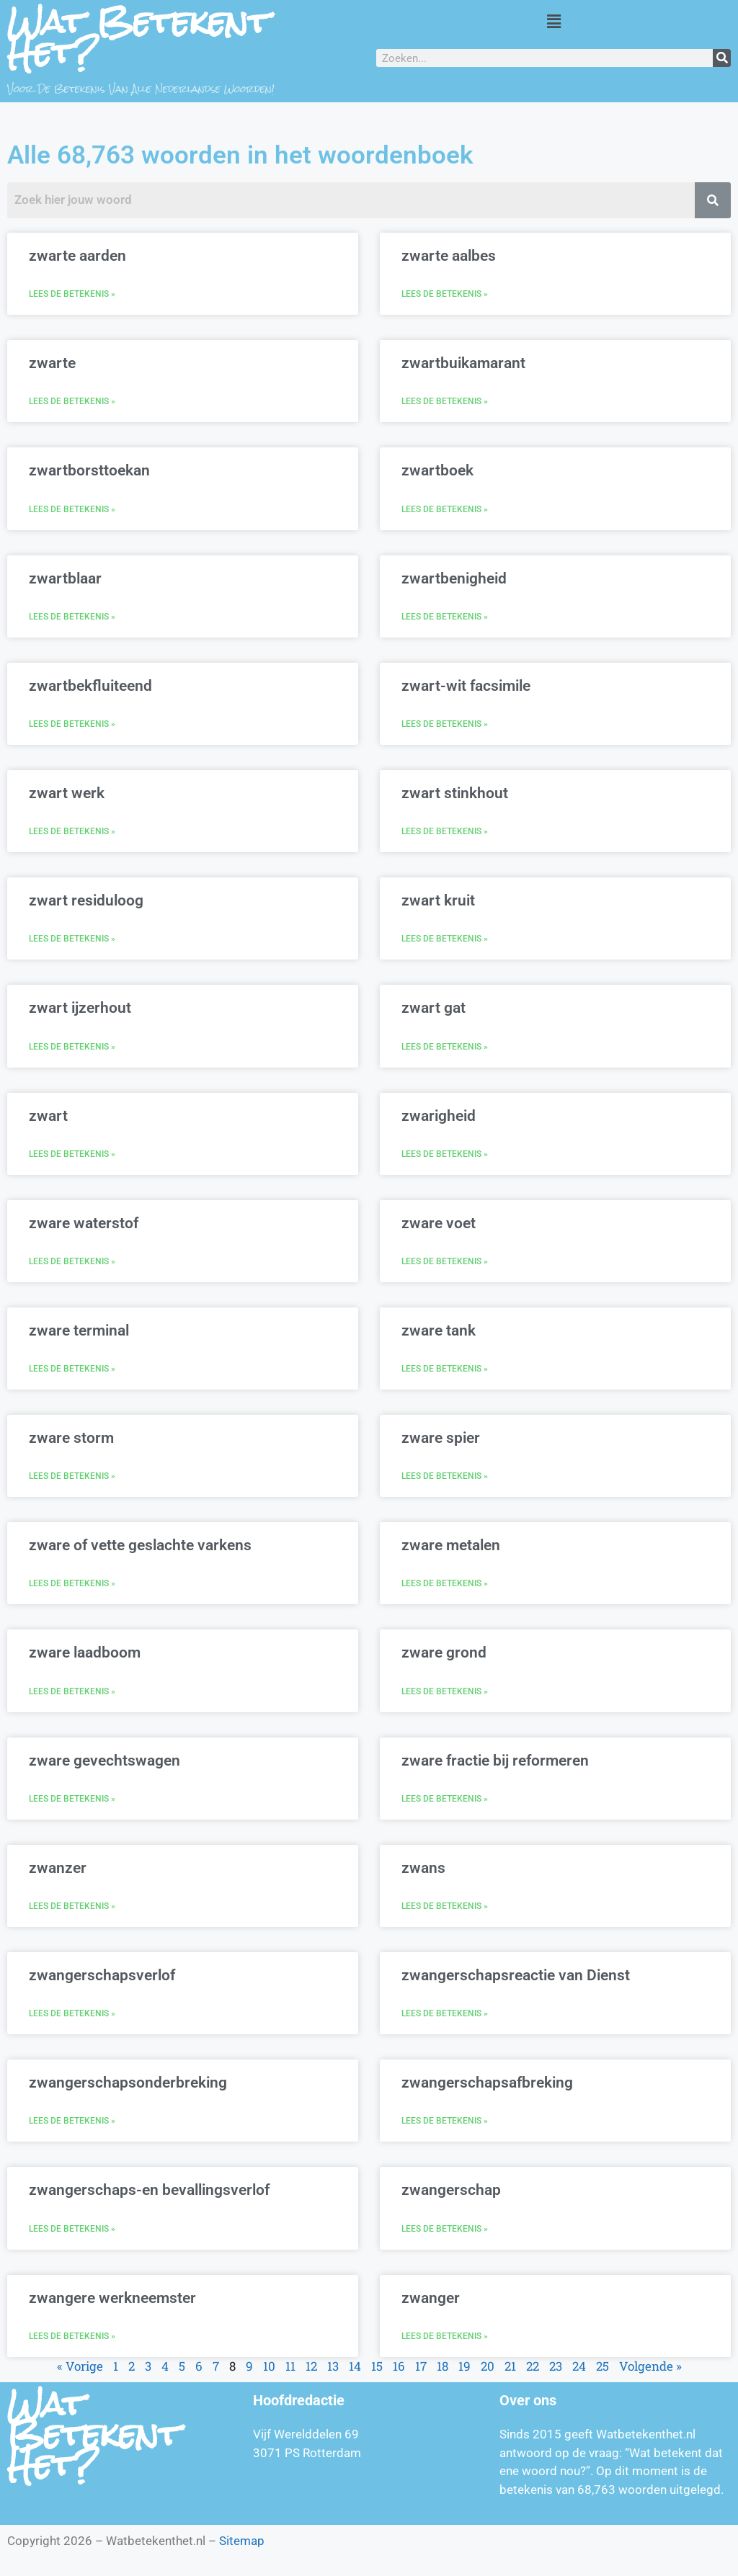  Describe the element at coordinates (444, 1261) in the screenshot. I see `Lees de betekenis » [Lees meer over zware voet]` at that location.